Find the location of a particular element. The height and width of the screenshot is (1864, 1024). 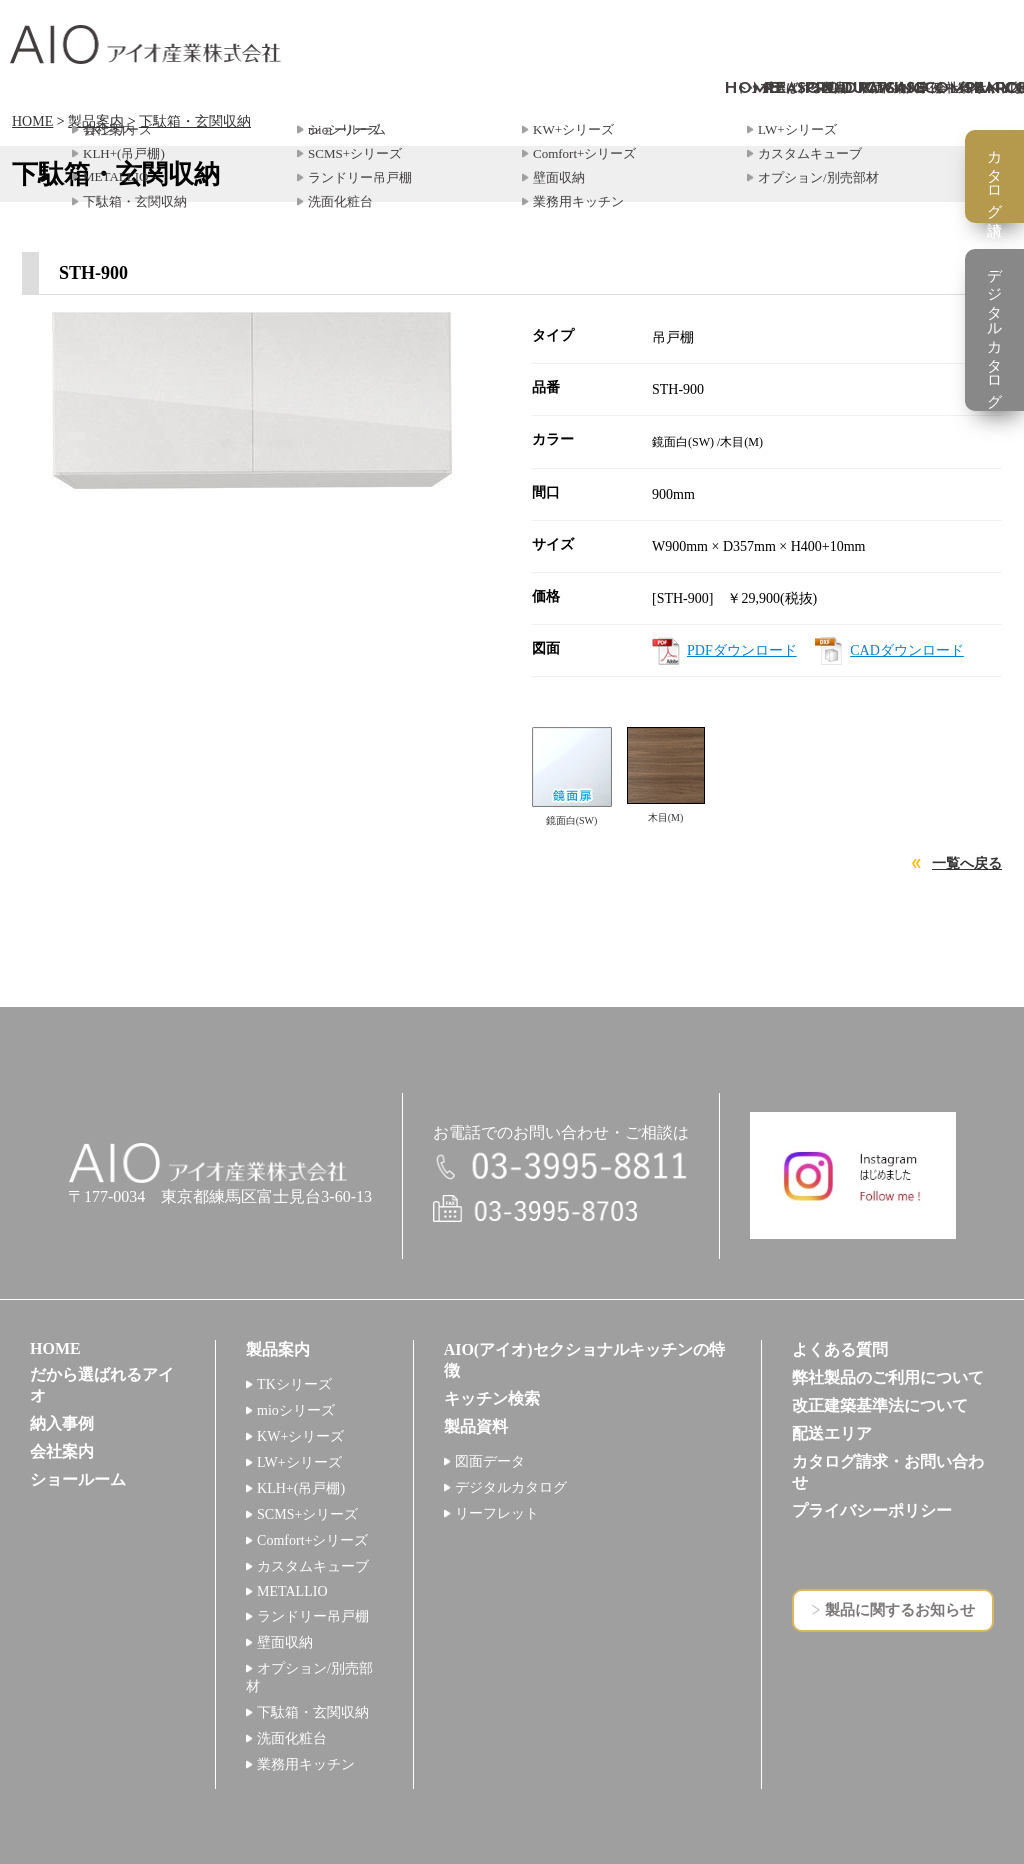

KLH+(吊戸棚) is located at coordinates (301, 1488).